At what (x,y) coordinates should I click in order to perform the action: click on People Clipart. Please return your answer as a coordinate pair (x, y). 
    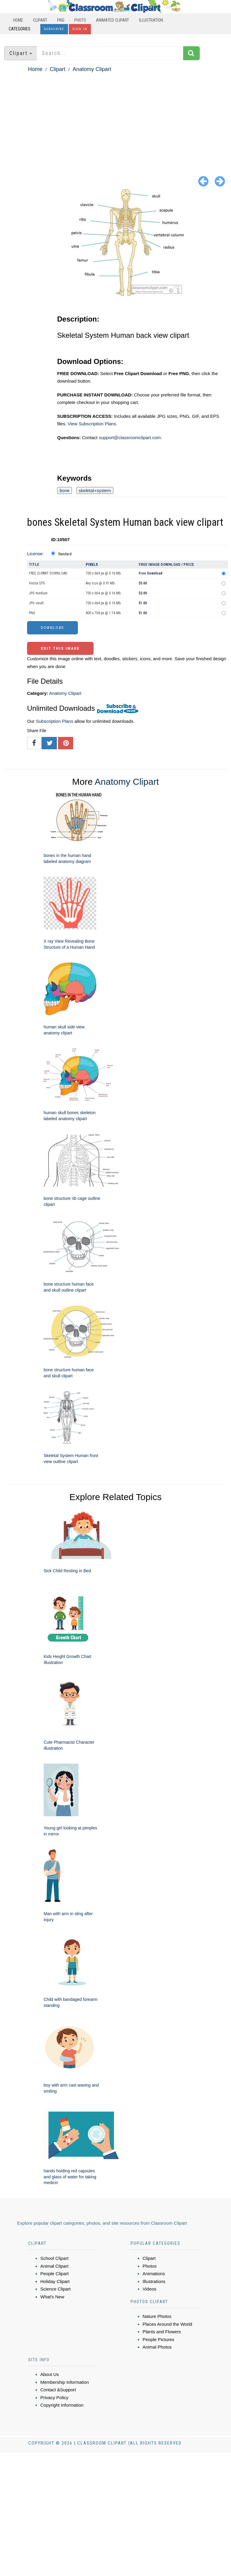
    Looking at the image, I should click on (54, 2273).